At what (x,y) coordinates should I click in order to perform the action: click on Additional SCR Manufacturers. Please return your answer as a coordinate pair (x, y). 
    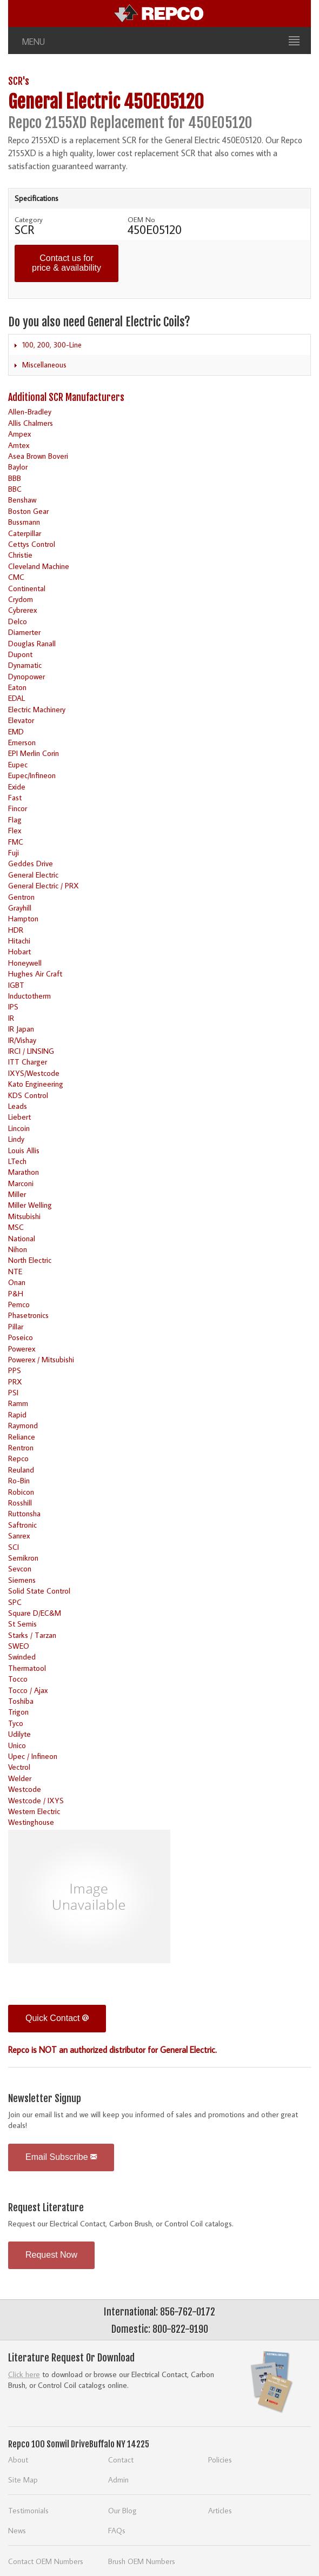
    Looking at the image, I should click on (66, 397).